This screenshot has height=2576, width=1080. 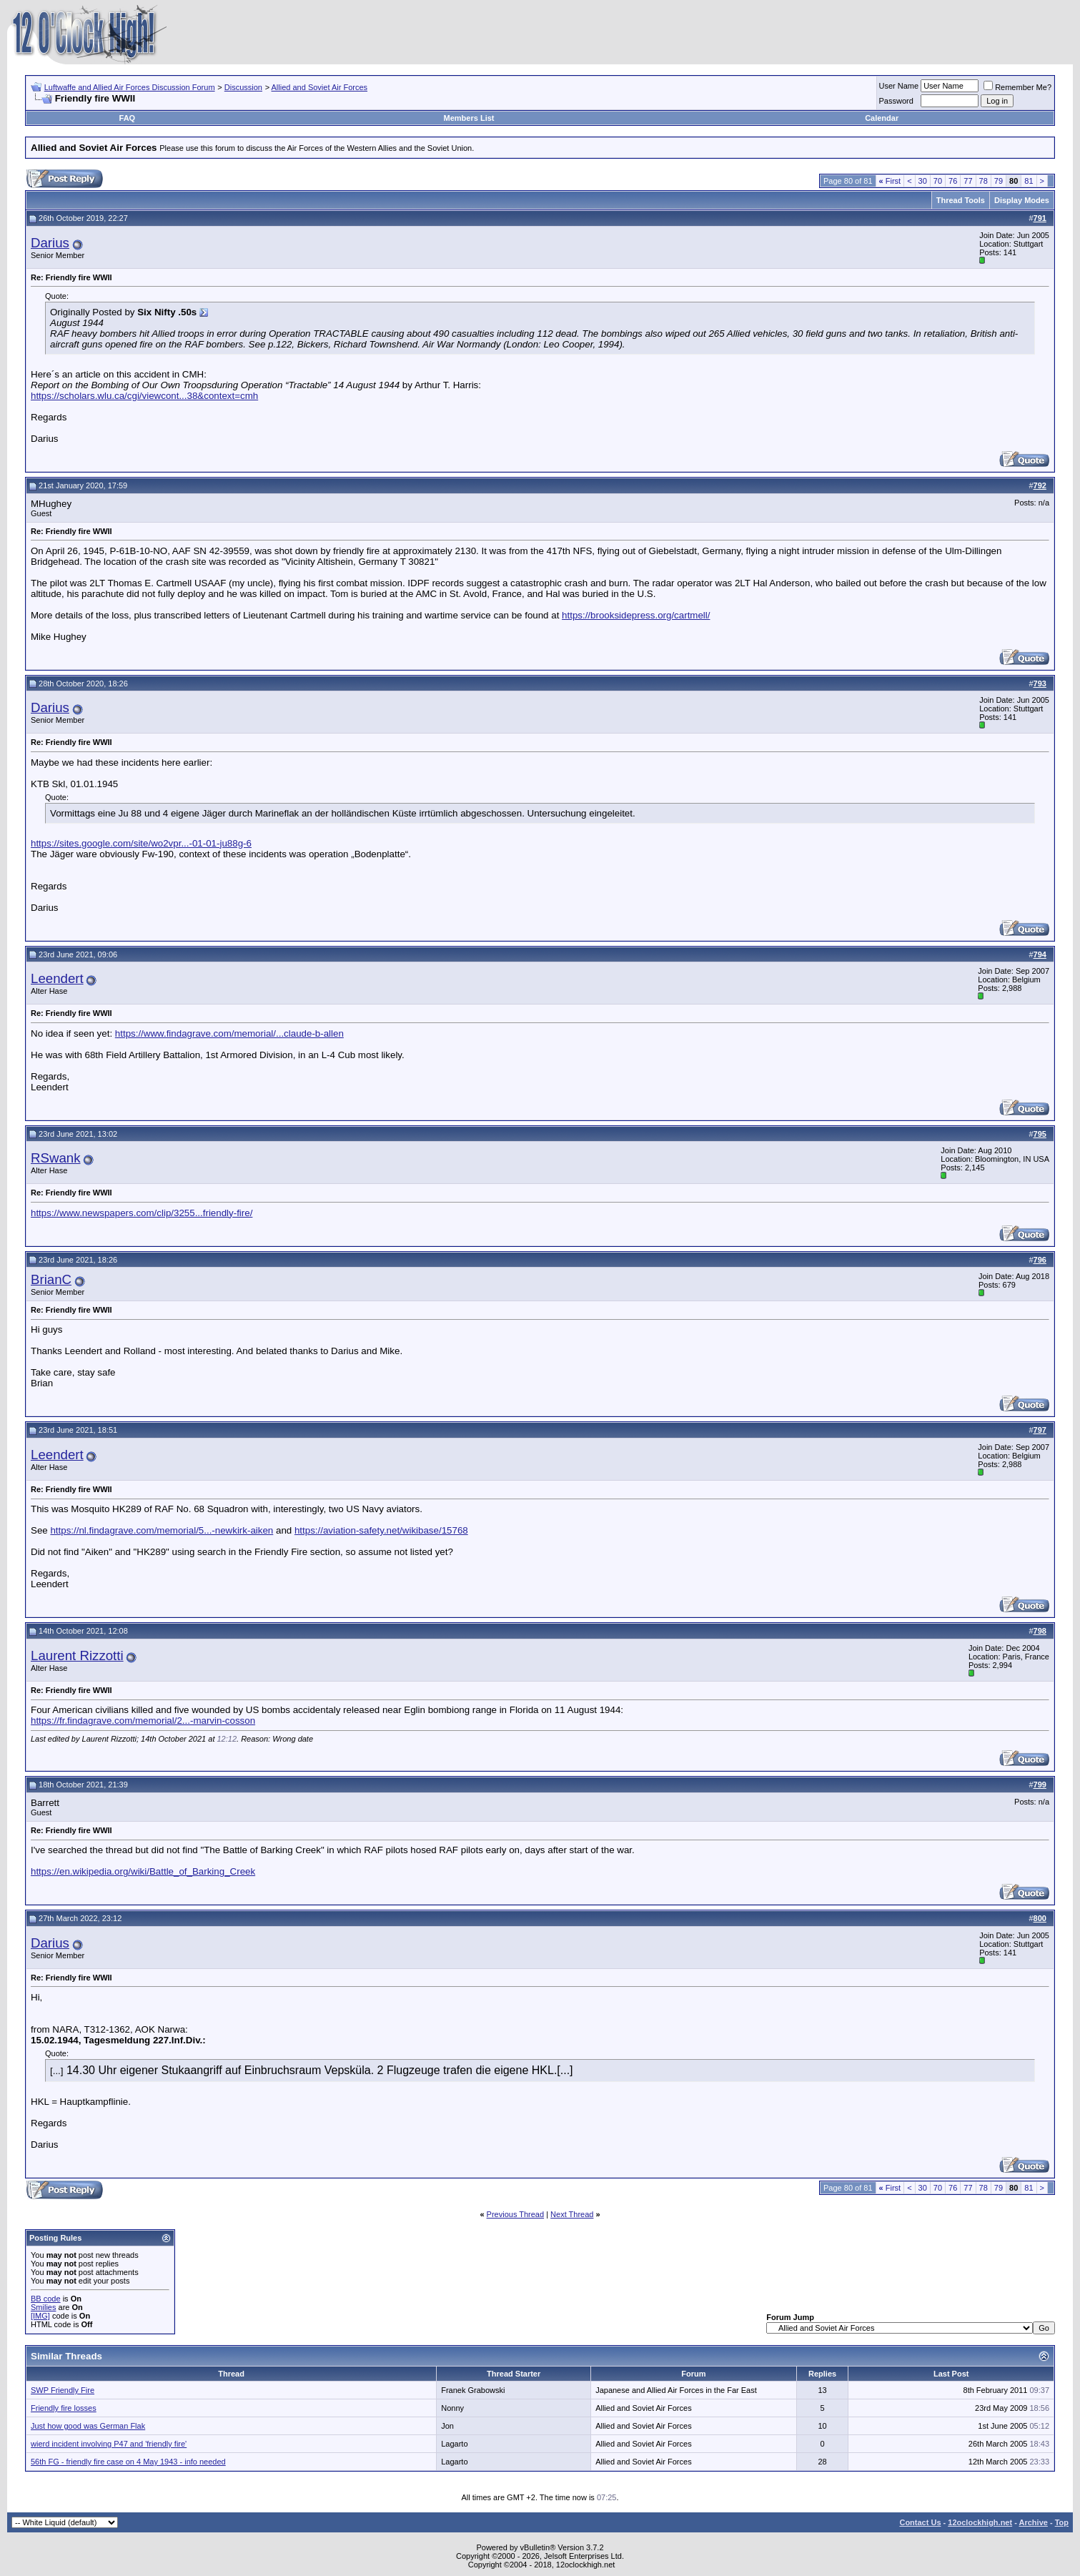 What do you see at coordinates (88, 2426) in the screenshot?
I see `Just how good was German Flak` at bounding box center [88, 2426].